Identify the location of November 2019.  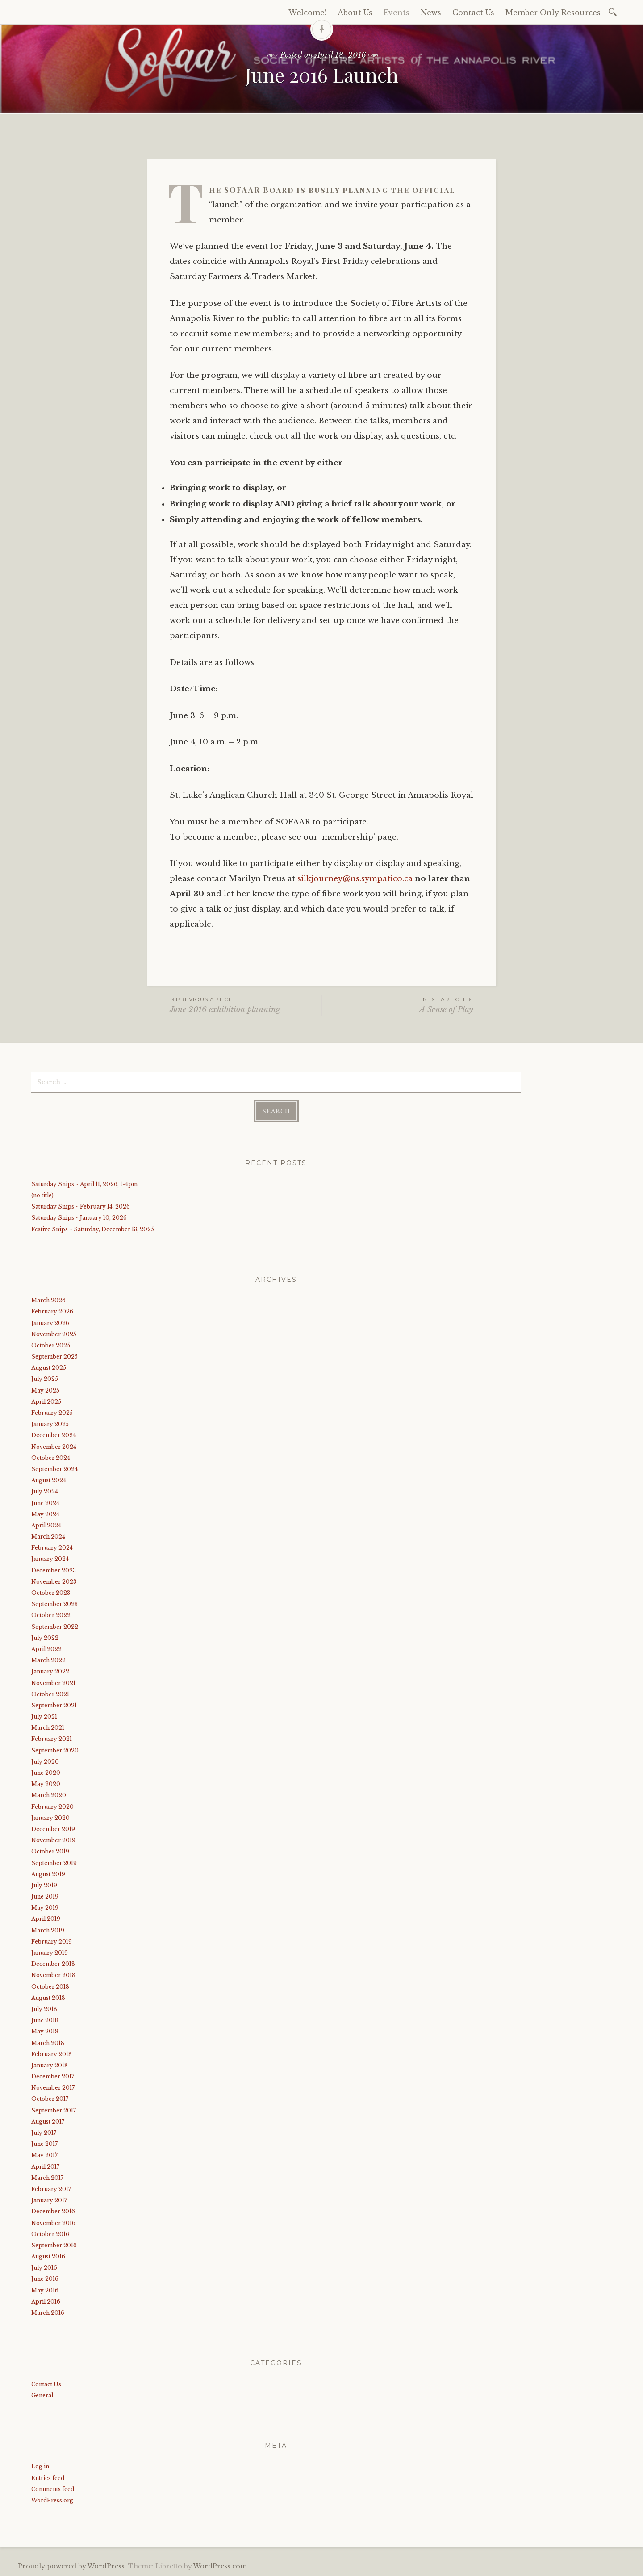
(53, 1840).